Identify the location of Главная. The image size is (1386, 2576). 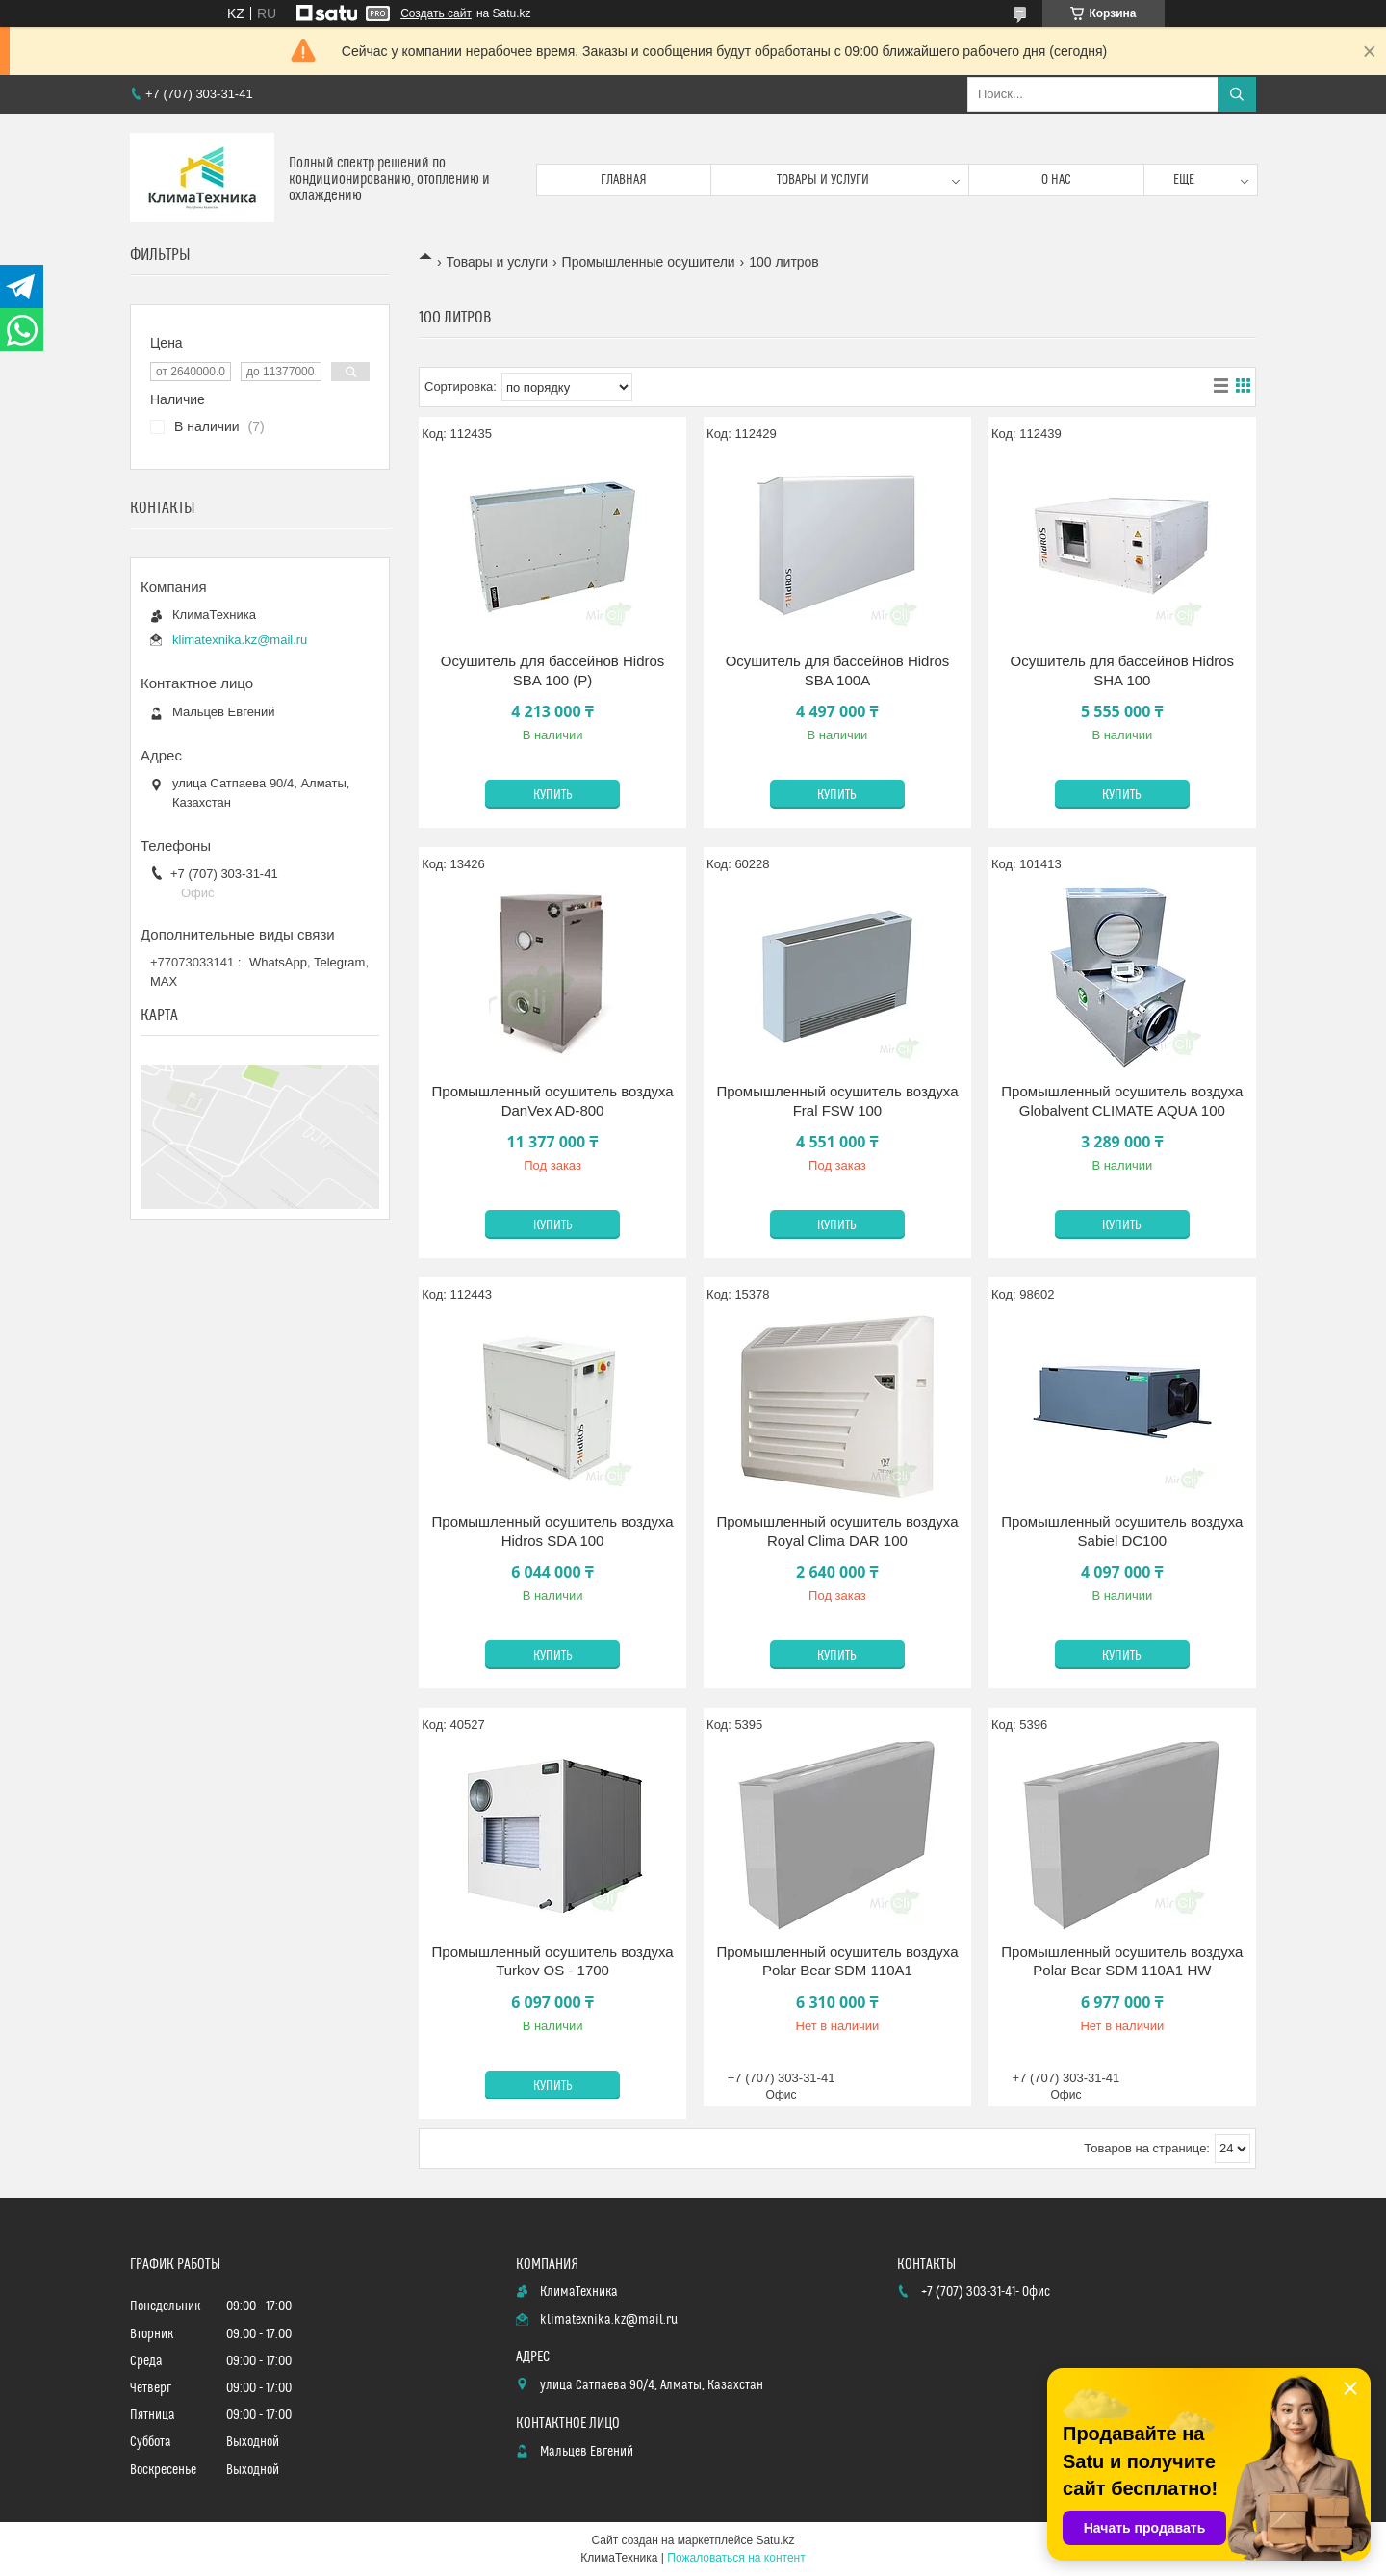
(624, 180).